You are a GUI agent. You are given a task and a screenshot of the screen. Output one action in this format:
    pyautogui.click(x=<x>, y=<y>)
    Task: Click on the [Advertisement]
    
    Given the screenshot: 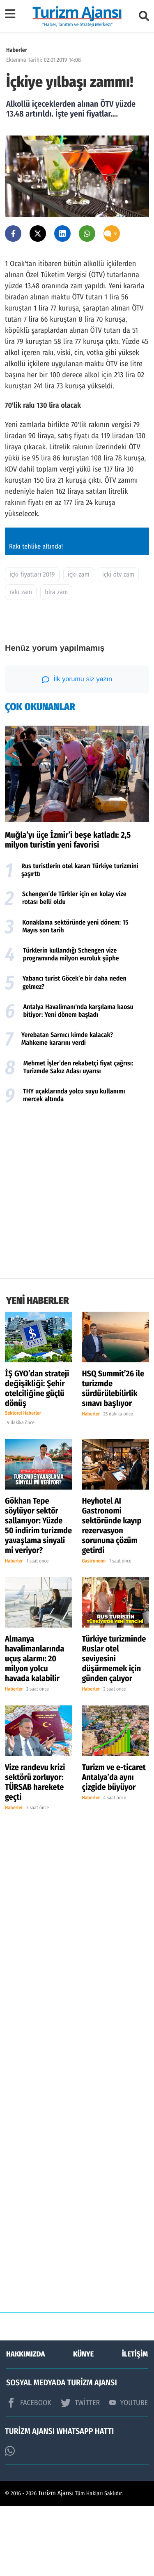 What is the action you would take?
    pyautogui.click(x=77, y=1263)
    